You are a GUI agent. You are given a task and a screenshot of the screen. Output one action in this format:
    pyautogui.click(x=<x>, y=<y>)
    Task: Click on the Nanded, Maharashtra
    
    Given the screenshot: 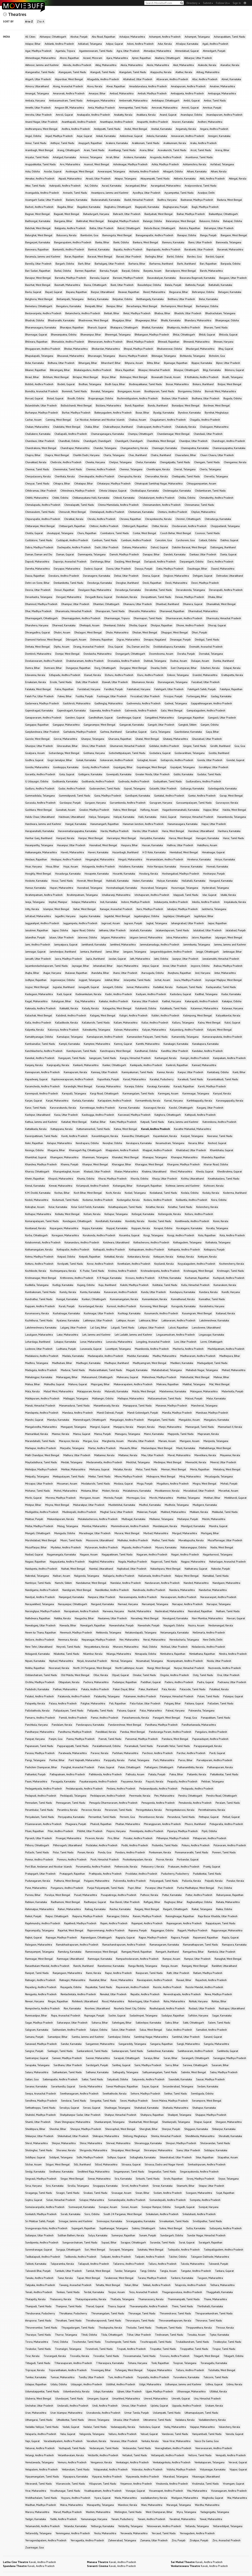 What is the action you would take?
    pyautogui.click(x=196, y=1583)
    